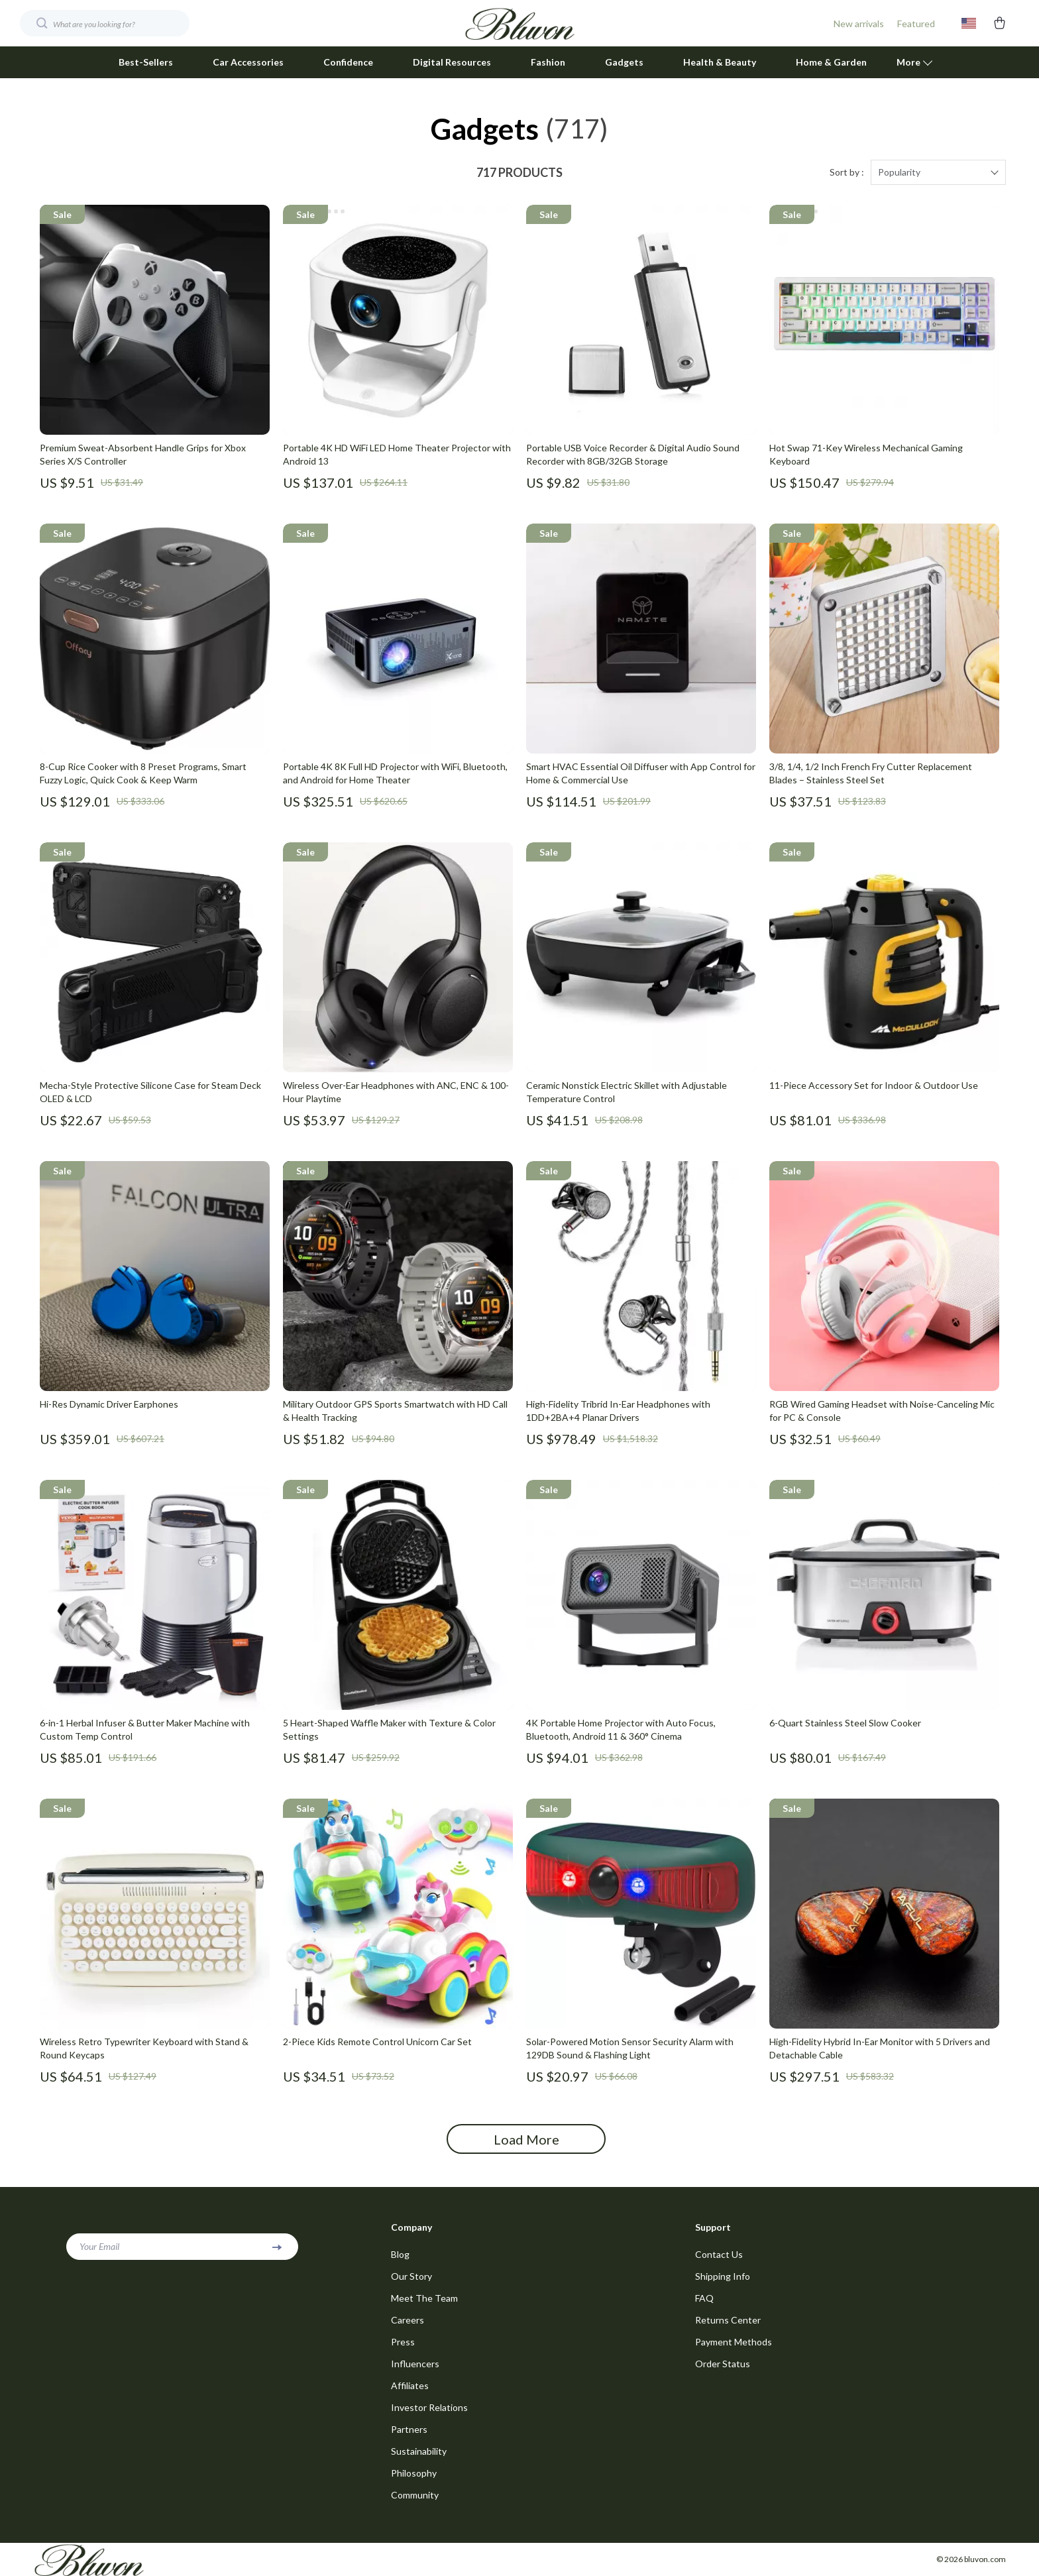  What do you see at coordinates (728, 2319) in the screenshot?
I see `Returns Center` at bounding box center [728, 2319].